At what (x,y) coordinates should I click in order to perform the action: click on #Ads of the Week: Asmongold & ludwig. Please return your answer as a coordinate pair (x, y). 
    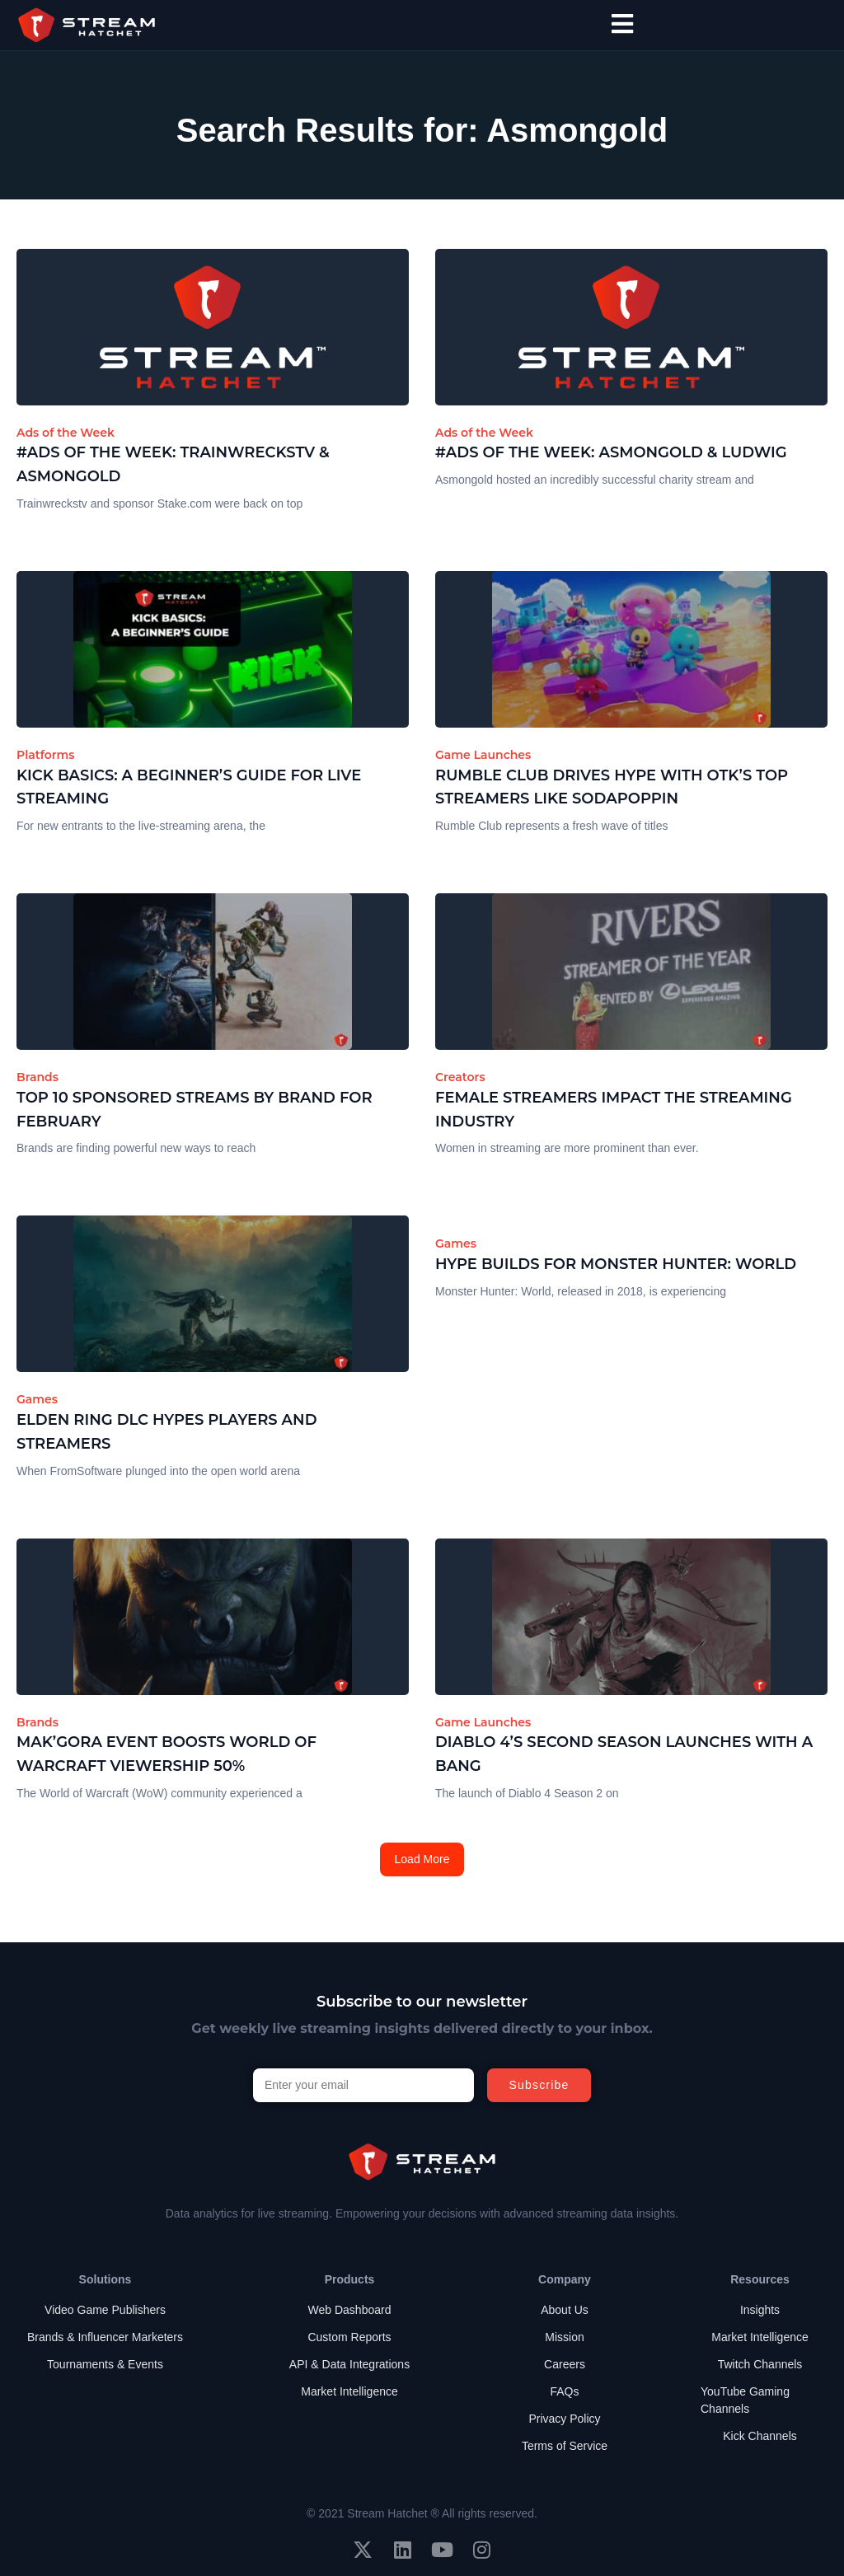
    Looking at the image, I should click on (611, 452).